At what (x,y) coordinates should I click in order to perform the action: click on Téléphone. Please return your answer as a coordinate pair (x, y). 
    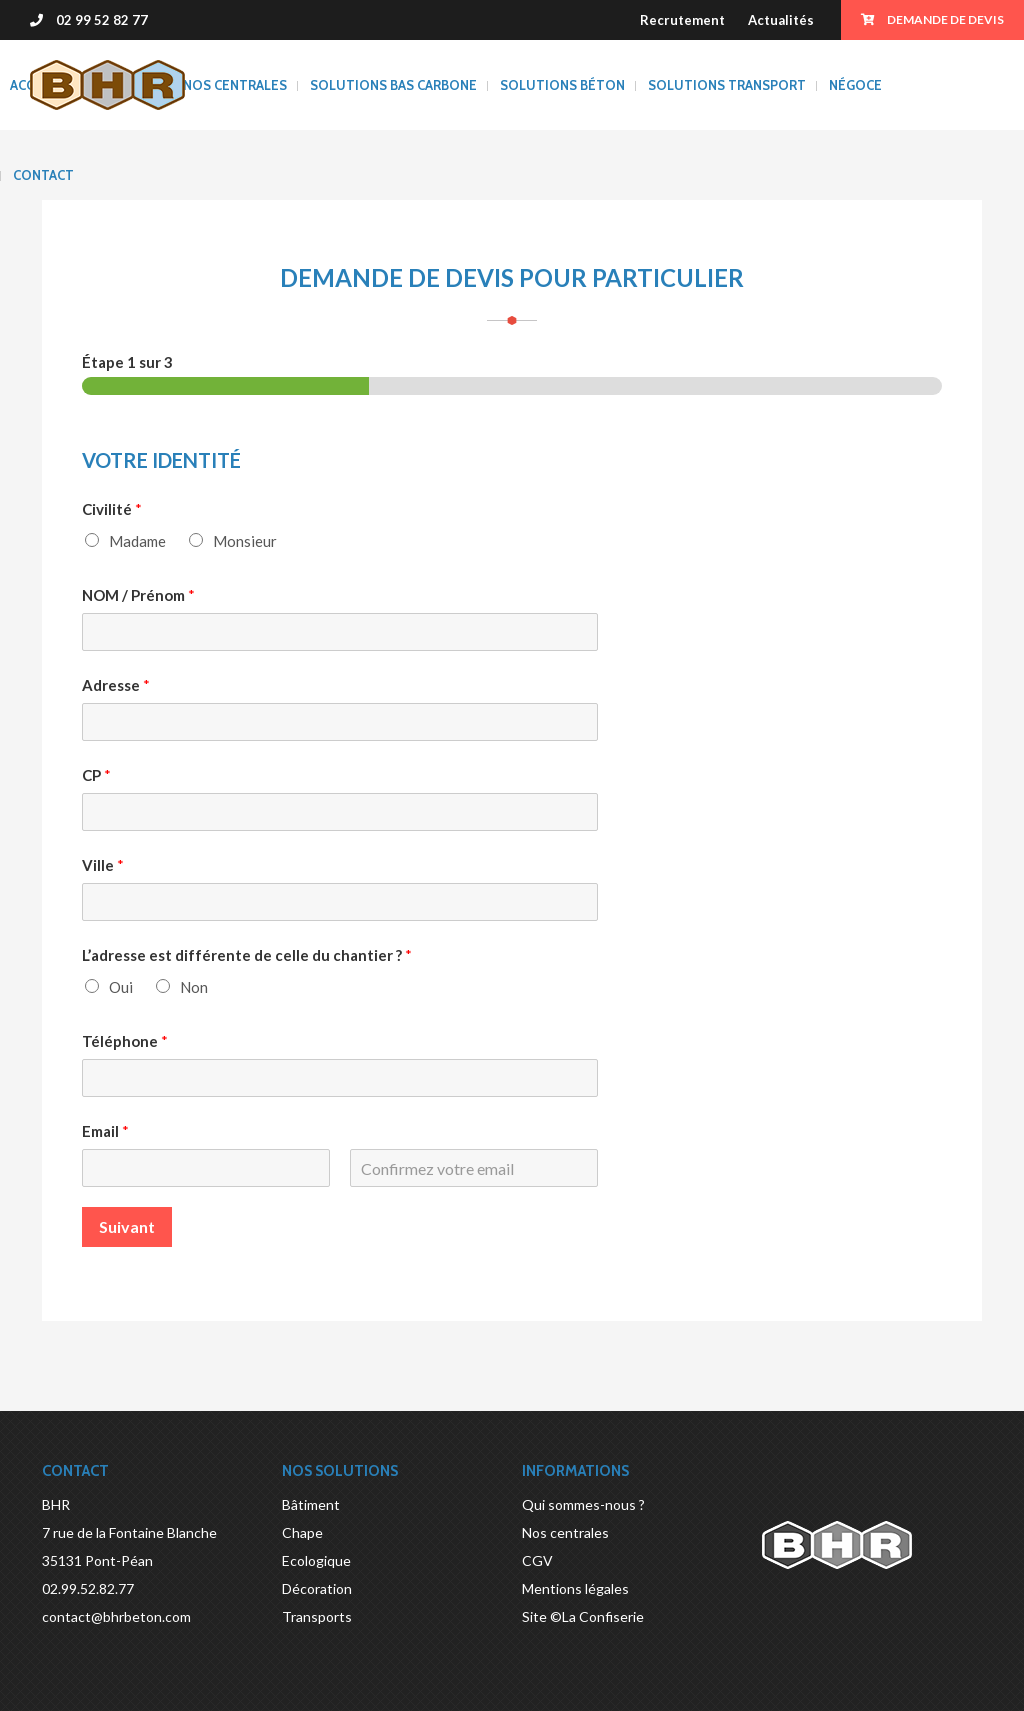
    Looking at the image, I should click on (125, 1041).